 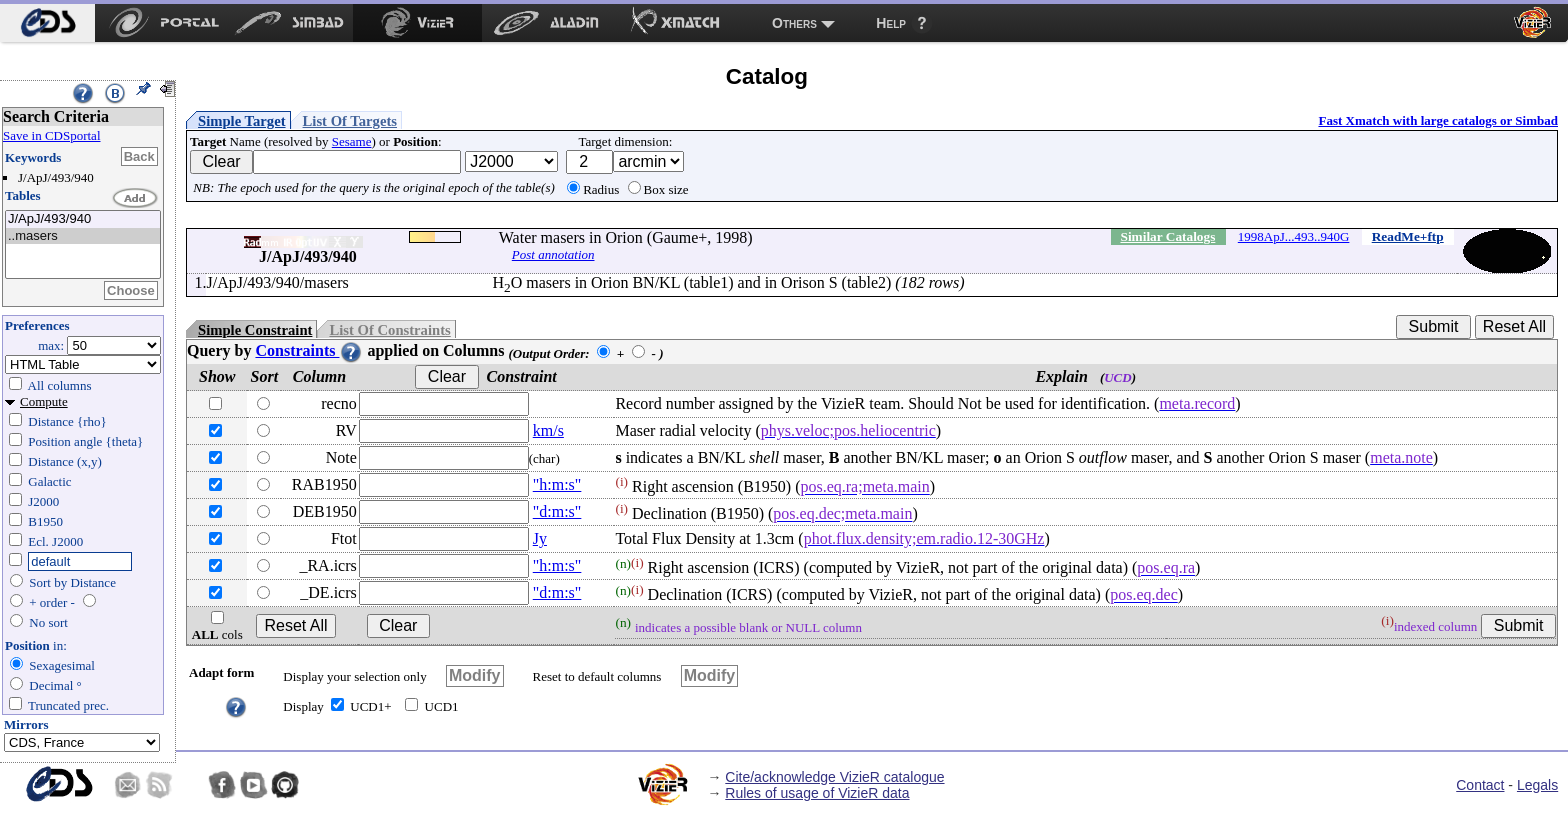 I want to click on Rules of usage of VizieR data, so click(x=817, y=793).